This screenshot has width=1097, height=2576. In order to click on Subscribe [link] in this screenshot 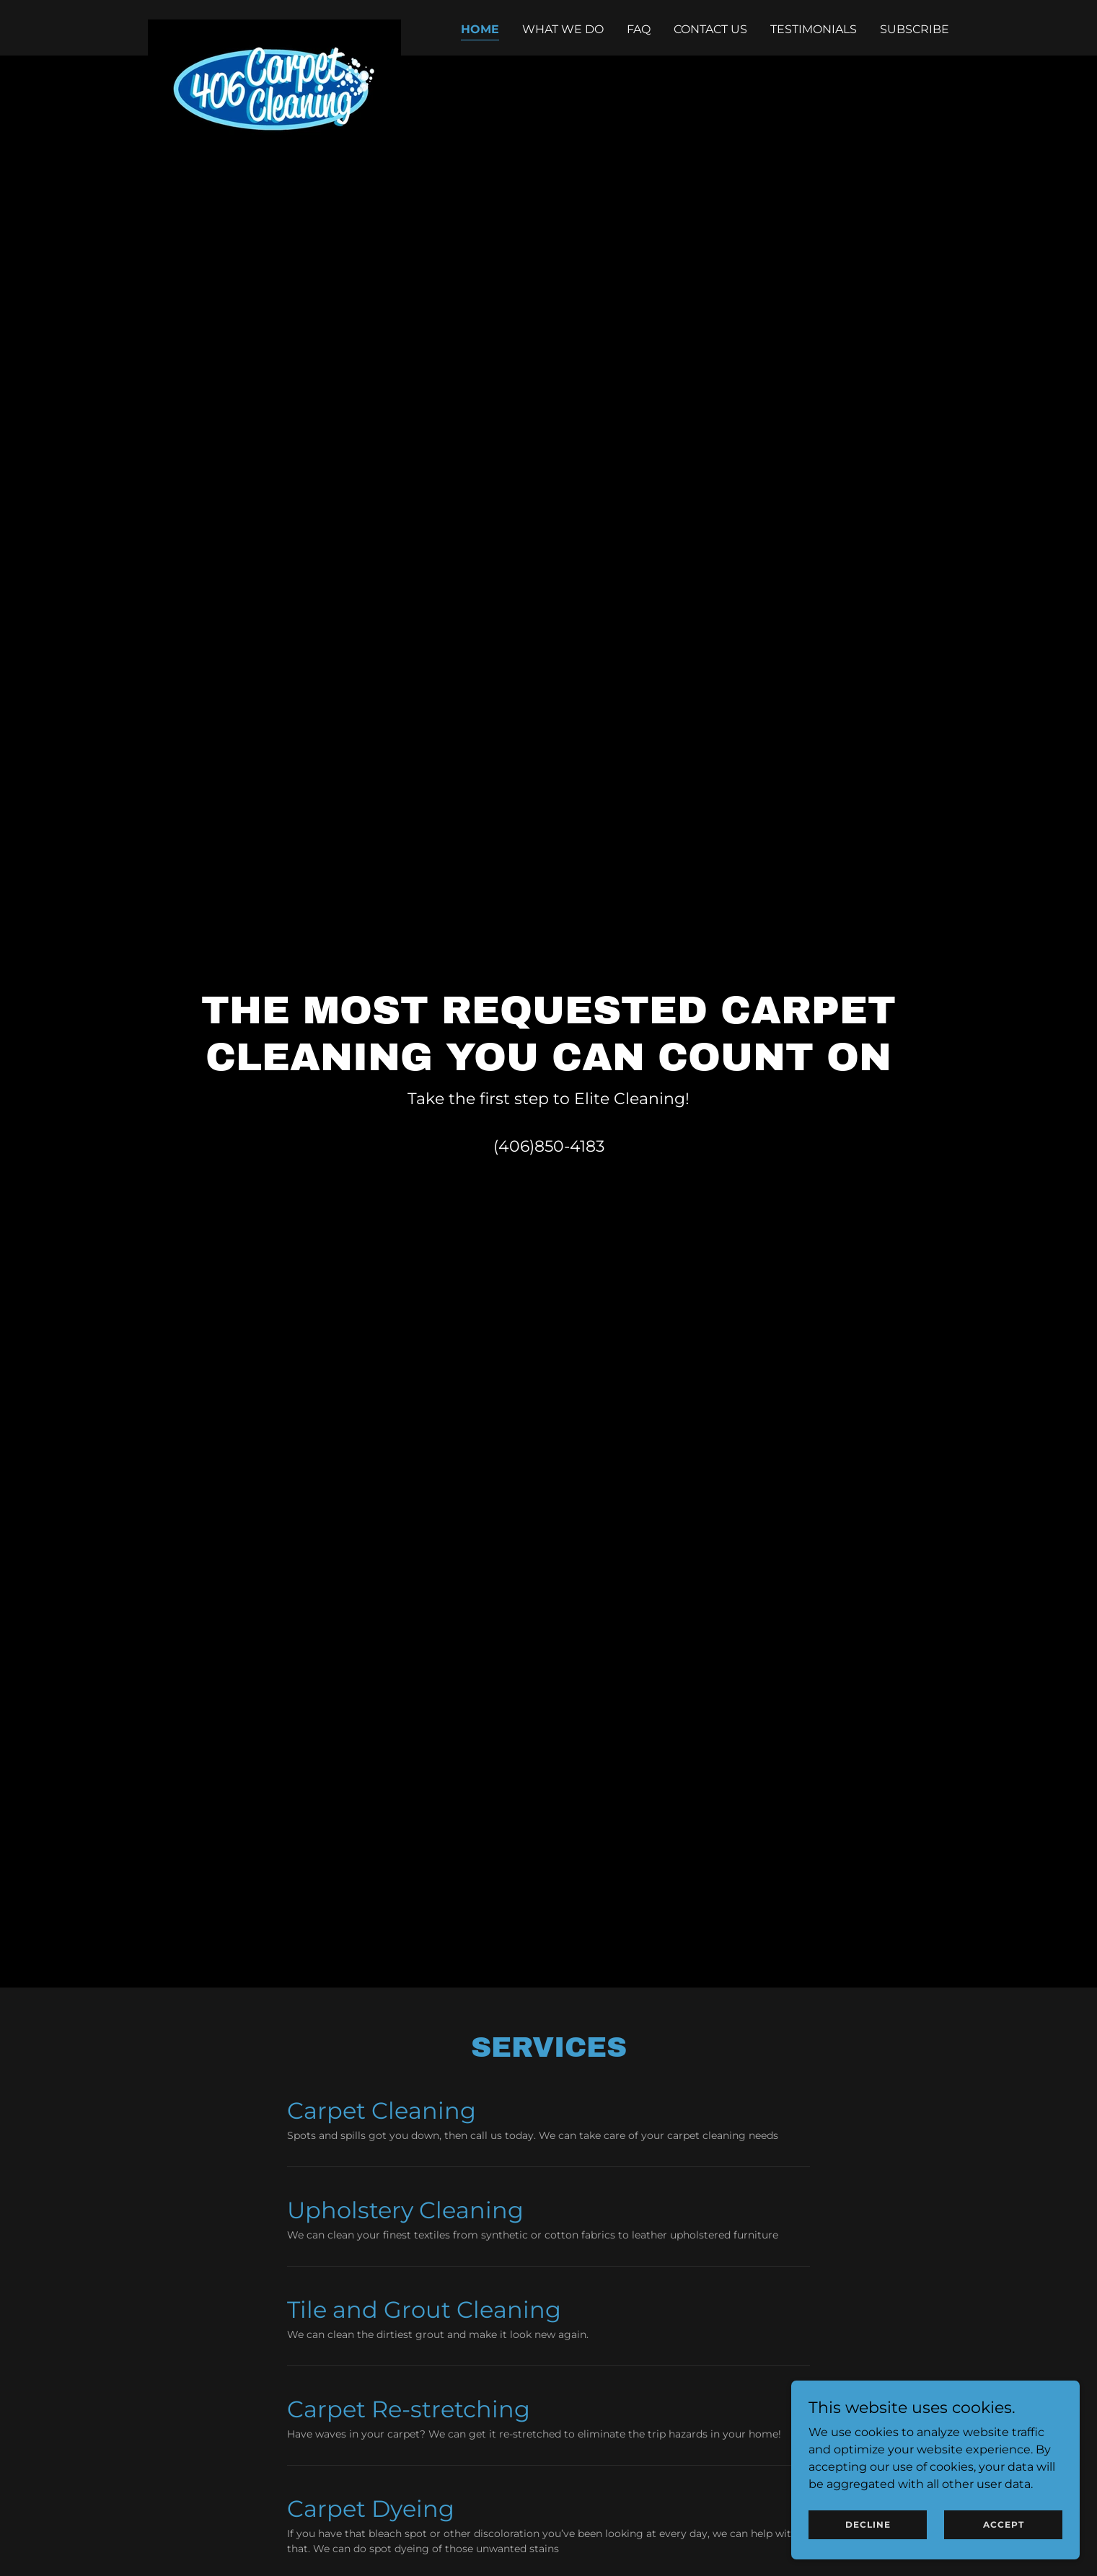, I will do `click(914, 29)`.